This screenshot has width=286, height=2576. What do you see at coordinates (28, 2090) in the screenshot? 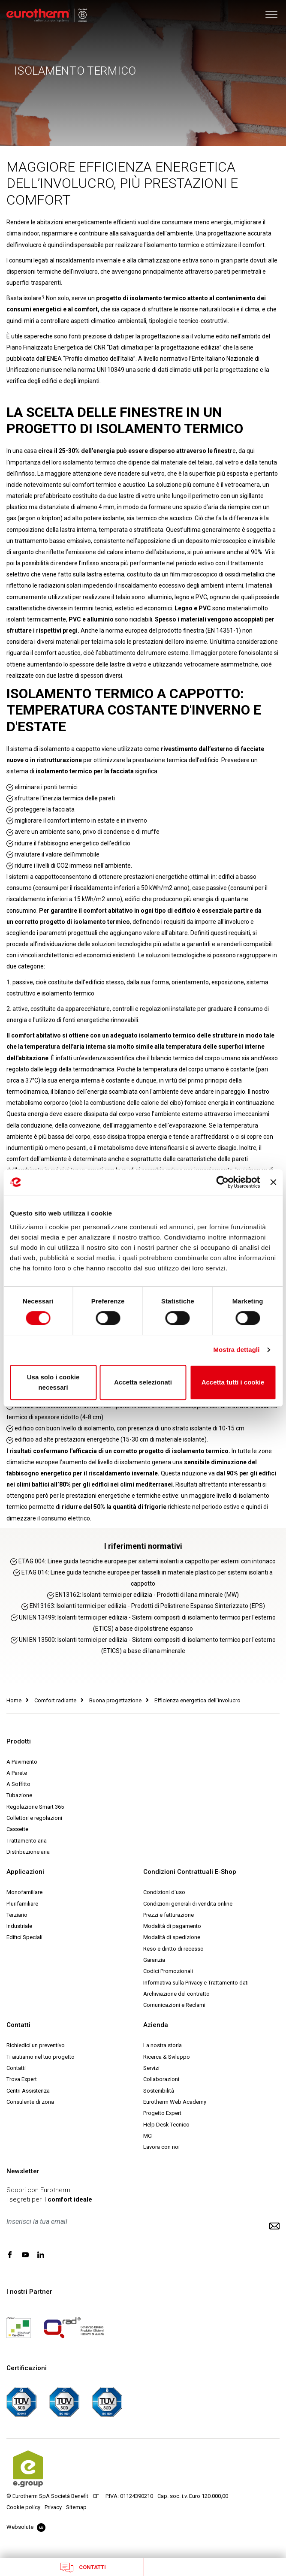
I see `Centri Assistenza` at bounding box center [28, 2090].